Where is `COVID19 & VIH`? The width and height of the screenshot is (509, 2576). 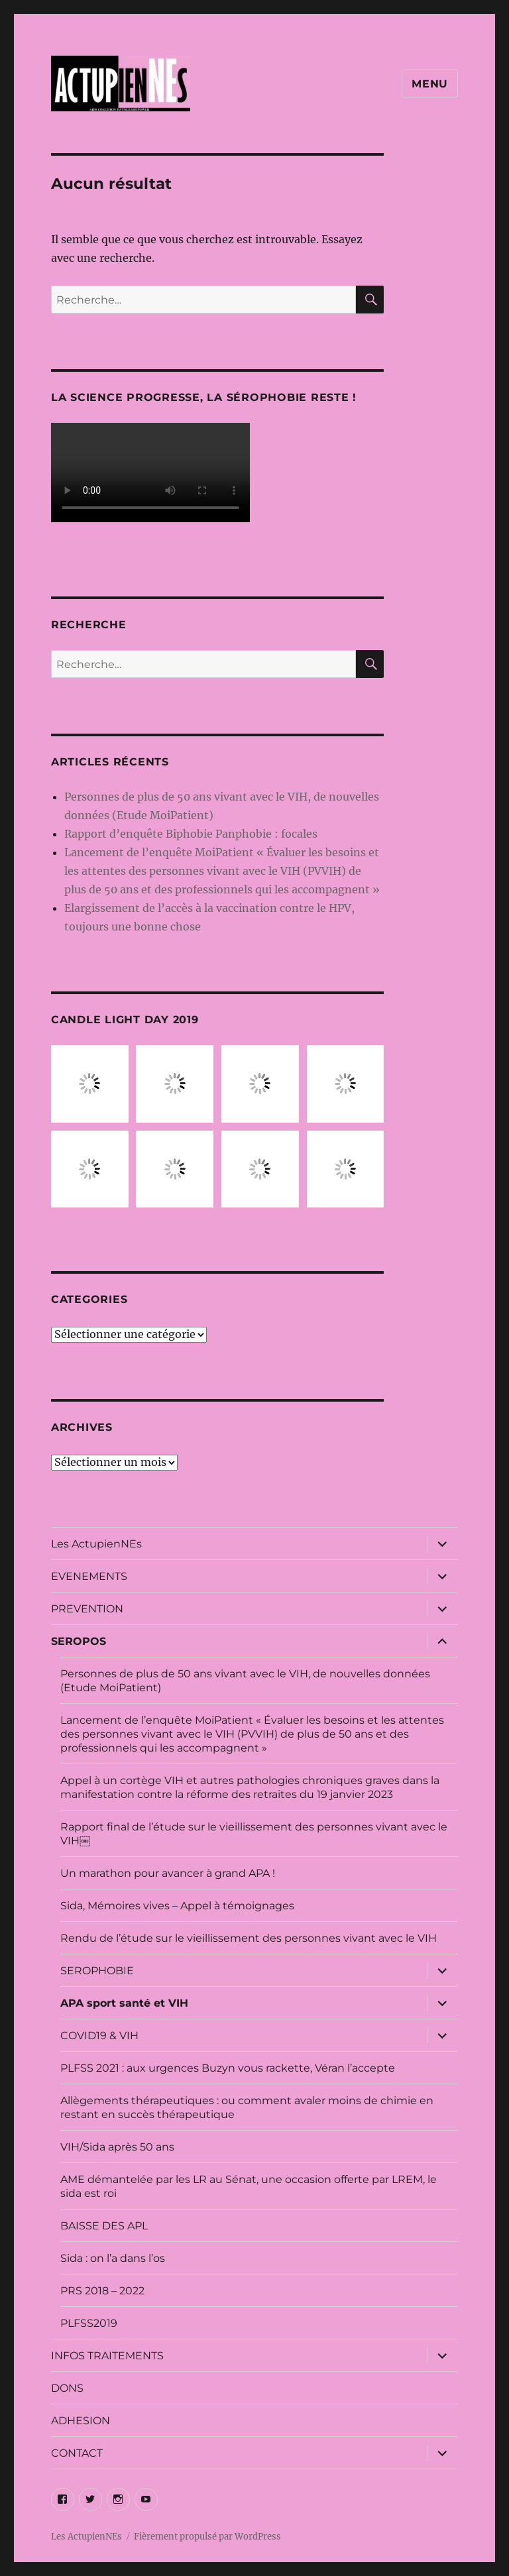
COVID19 & VIH is located at coordinates (99, 2035).